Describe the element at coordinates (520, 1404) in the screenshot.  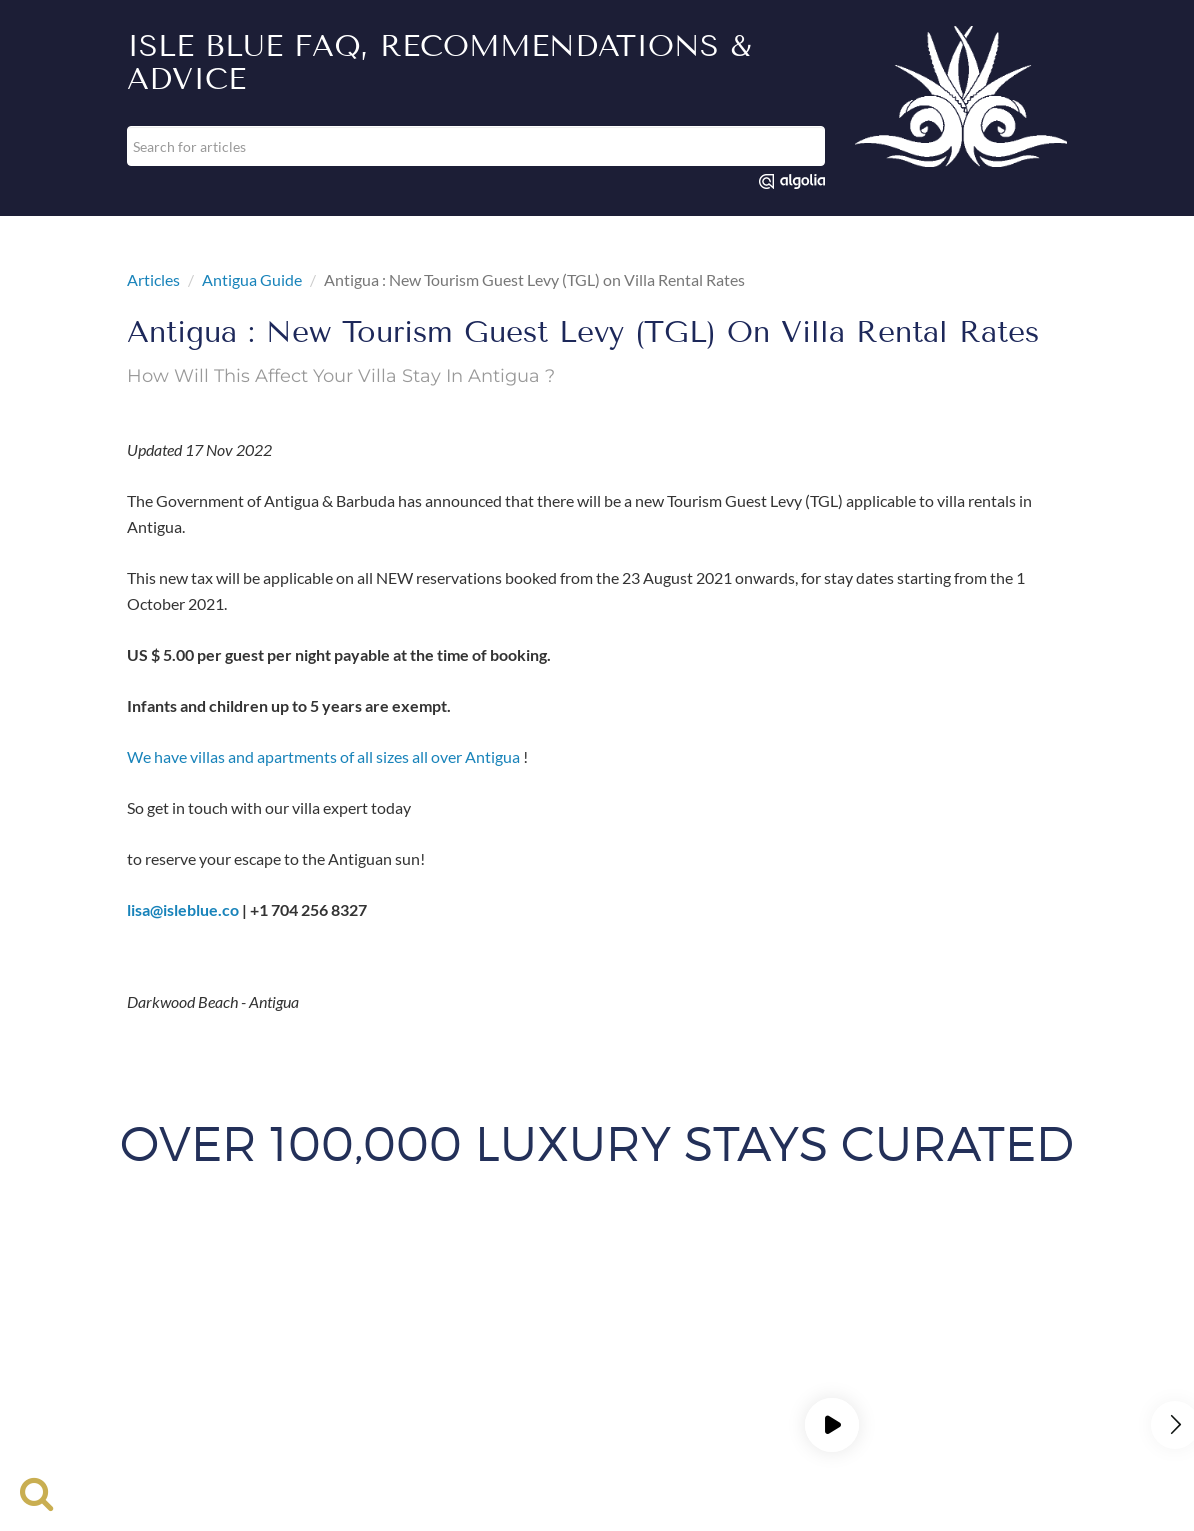
I see `Val D'Isere Villas` at that location.